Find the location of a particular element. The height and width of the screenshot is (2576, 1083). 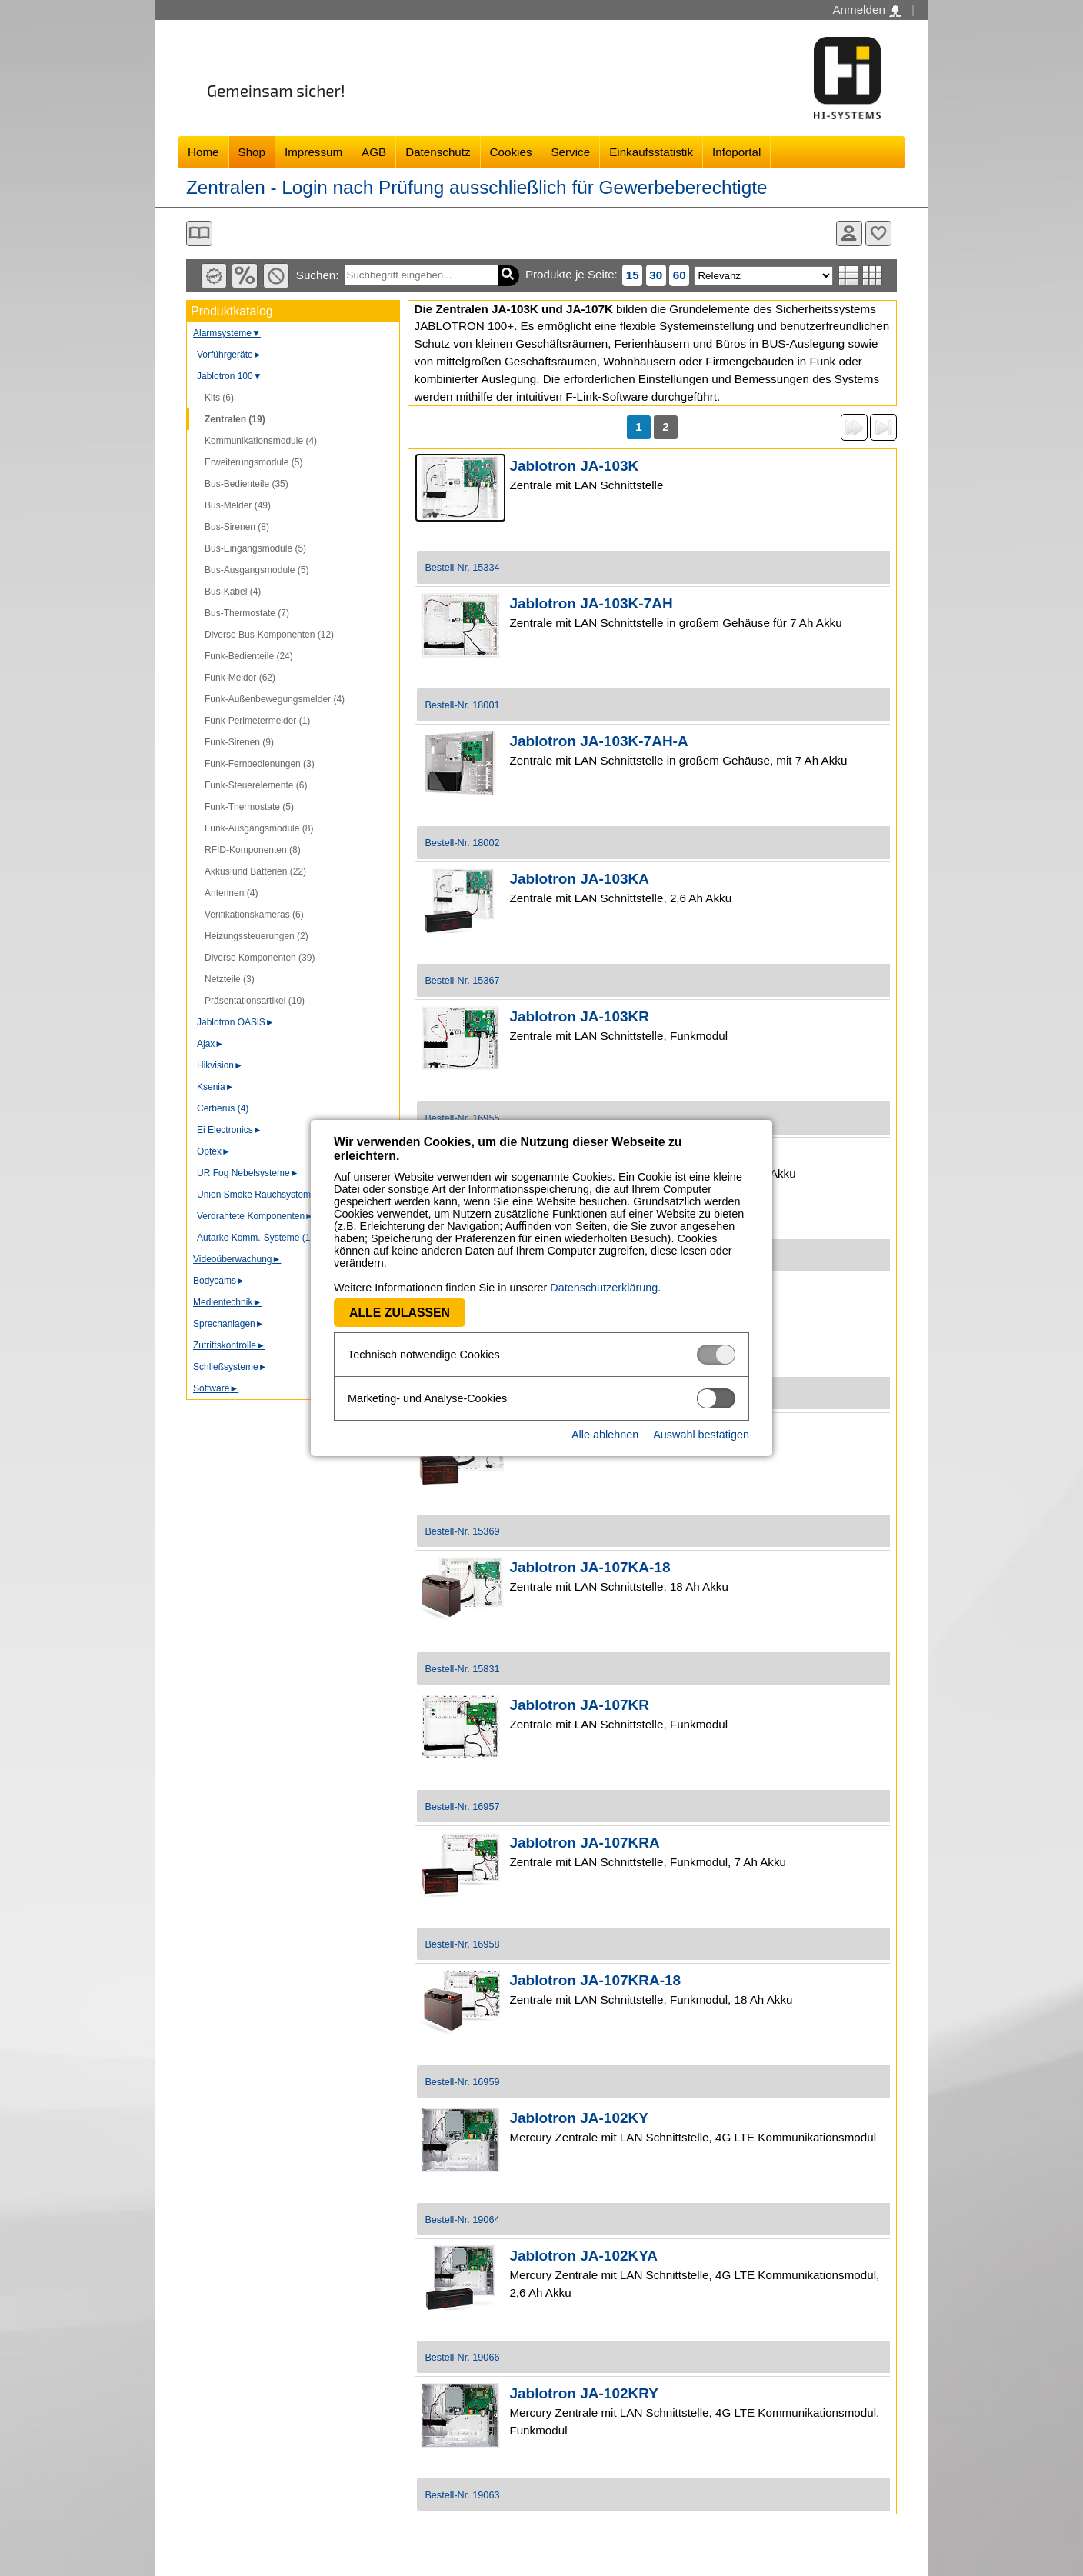

Union Smoke Rauchsysteme (3) is located at coordinates (263, 1194).